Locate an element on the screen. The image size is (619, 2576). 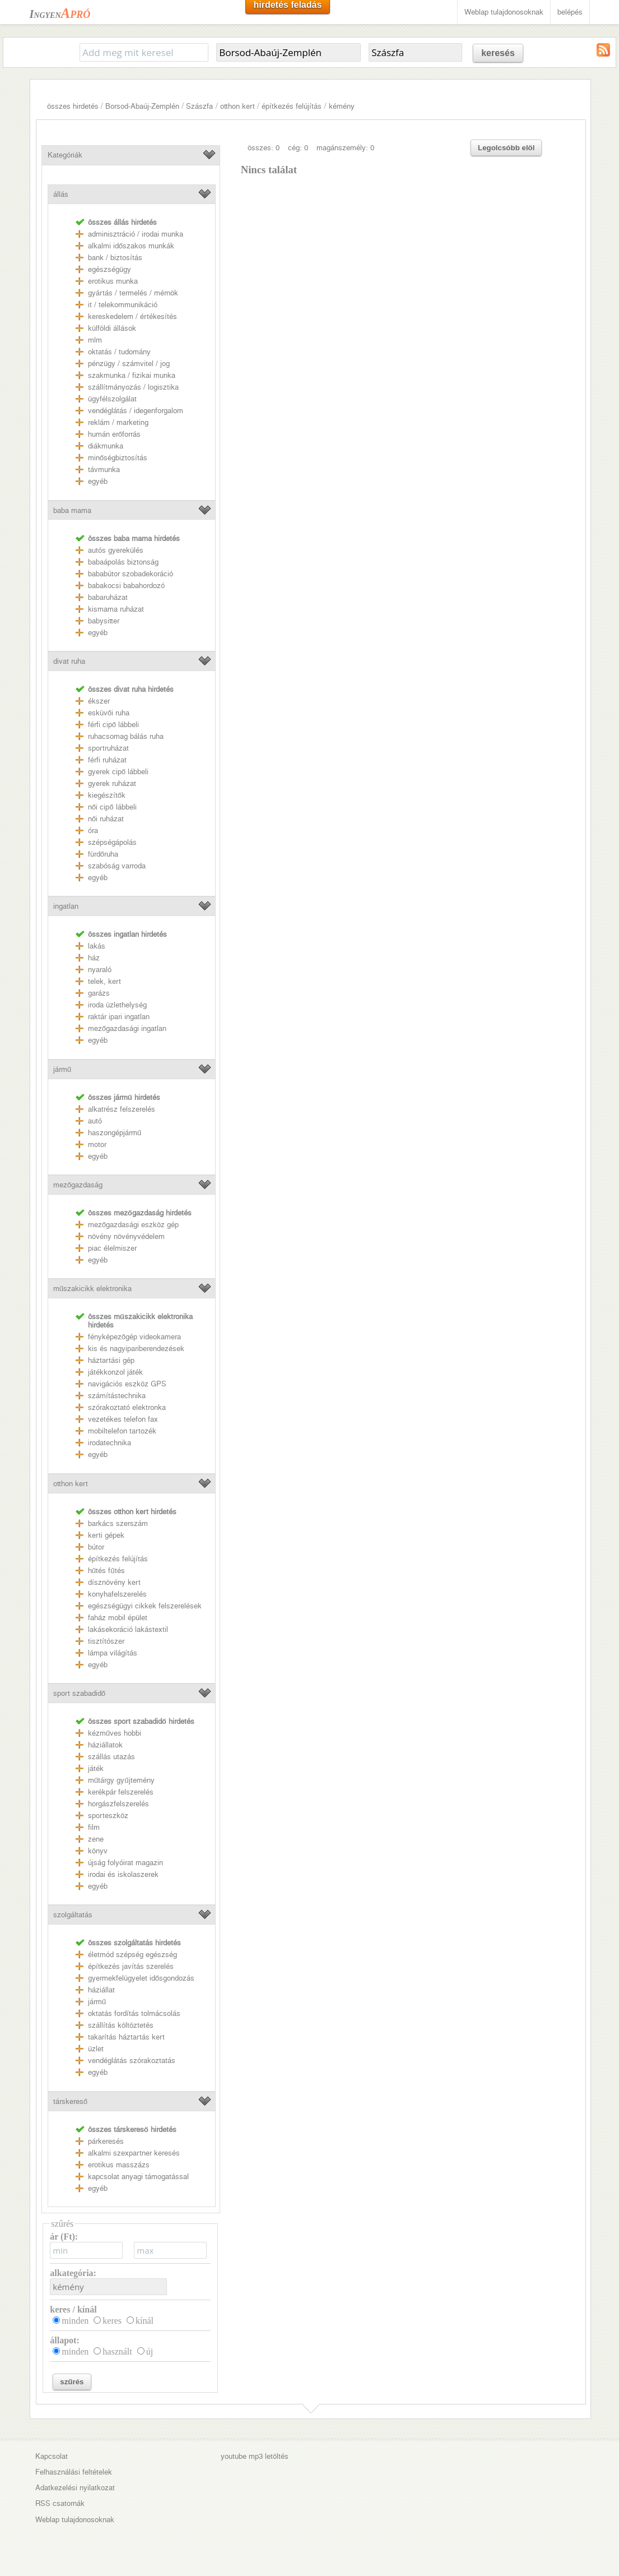
Kategóriák is located at coordinates (65, 155).